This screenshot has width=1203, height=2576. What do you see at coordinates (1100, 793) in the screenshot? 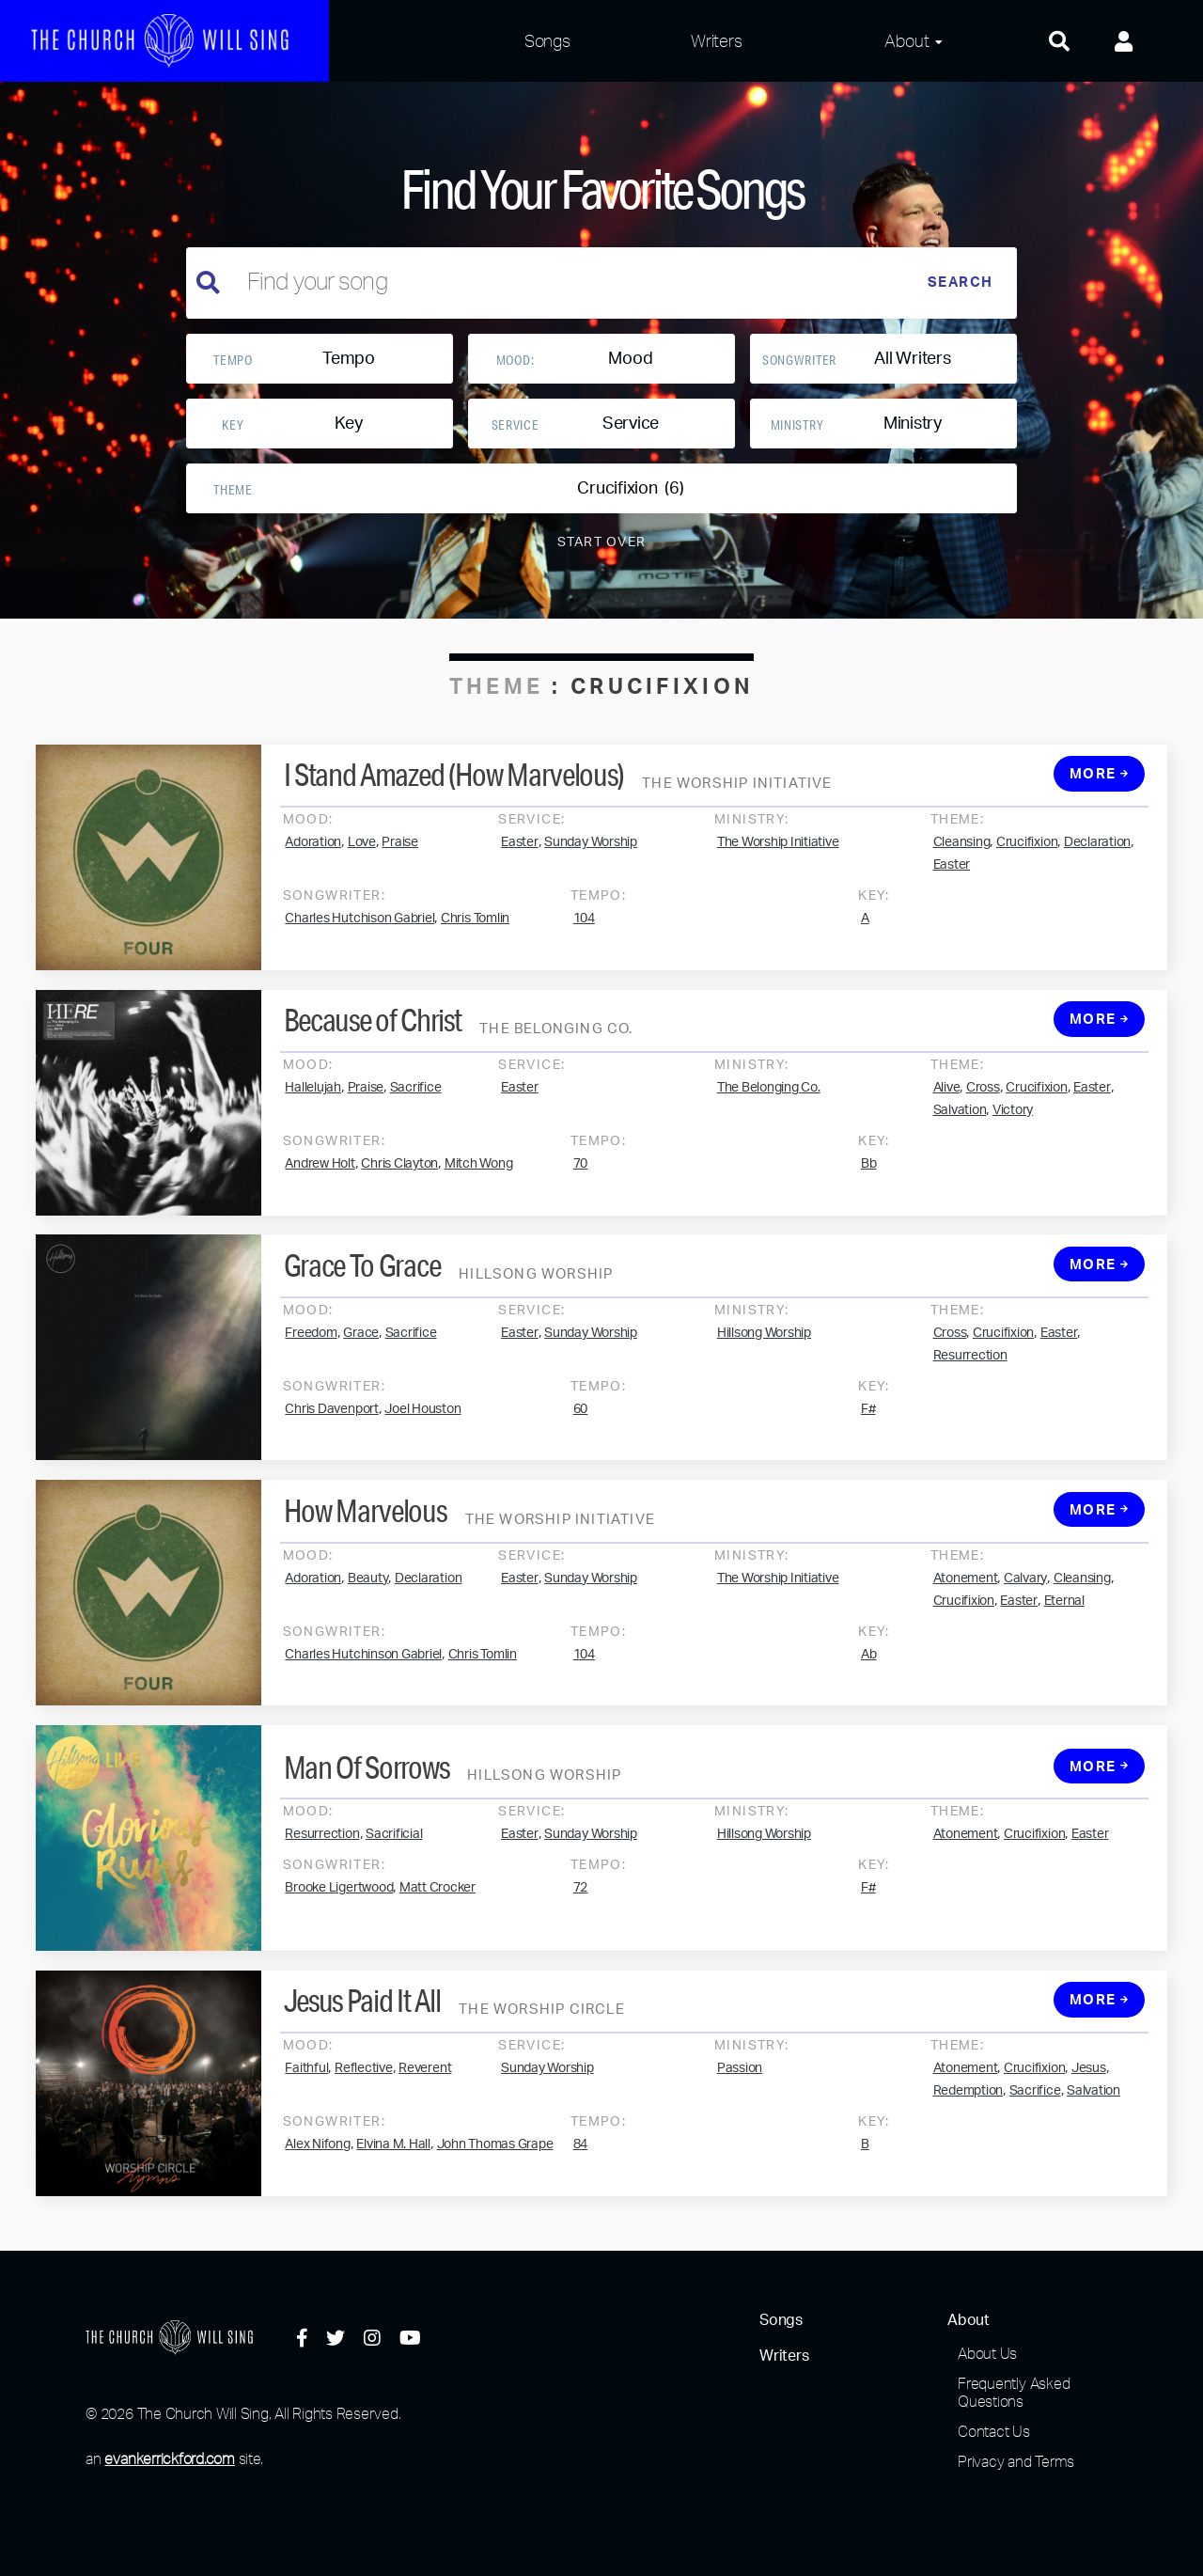
I see `More` at bounding box center [1100, 793].